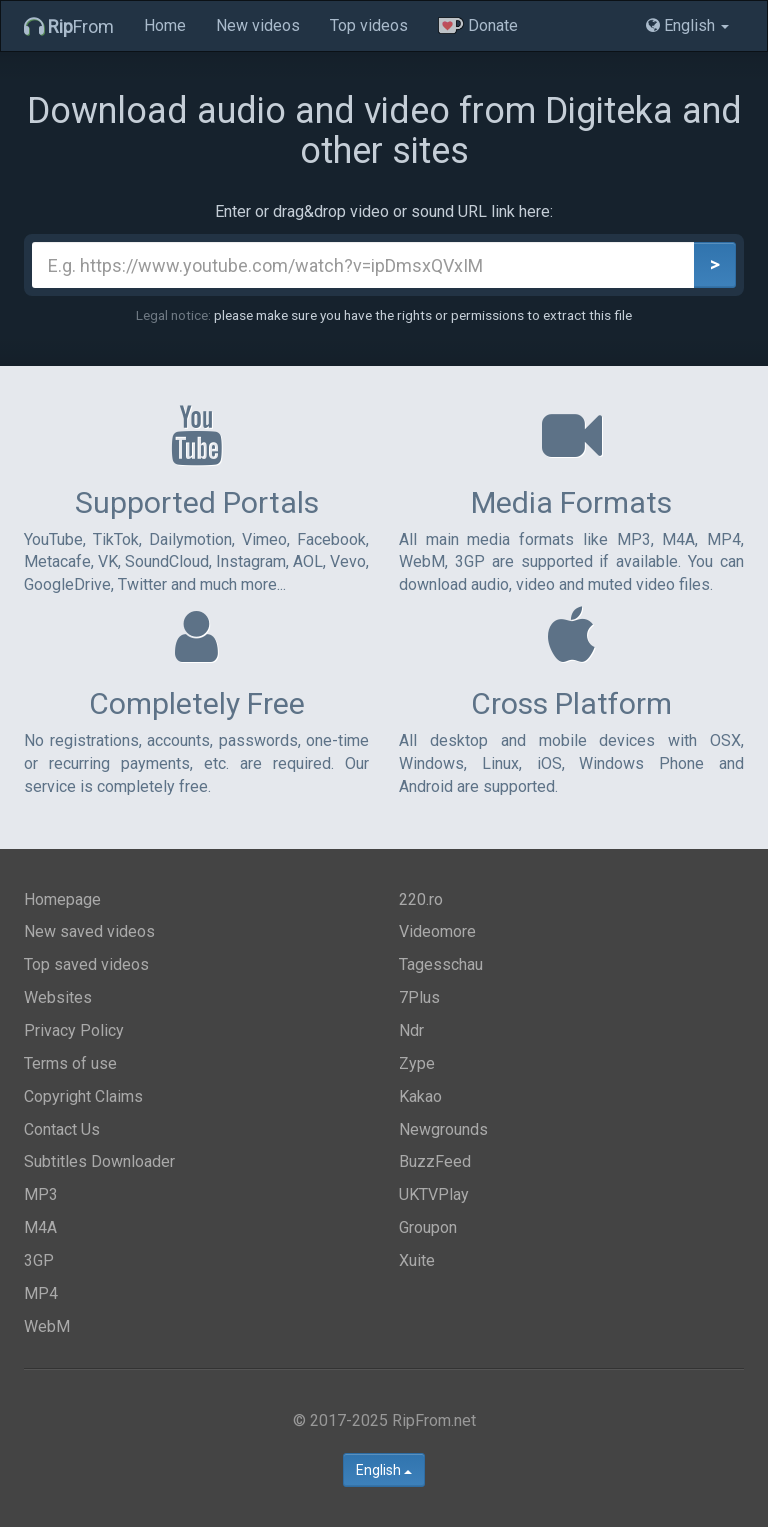 The image size is (768, 1527). What do you see at coordinates (369, 25) in the screenshot?
I see `Top videos` at bounding box center [369, 25].